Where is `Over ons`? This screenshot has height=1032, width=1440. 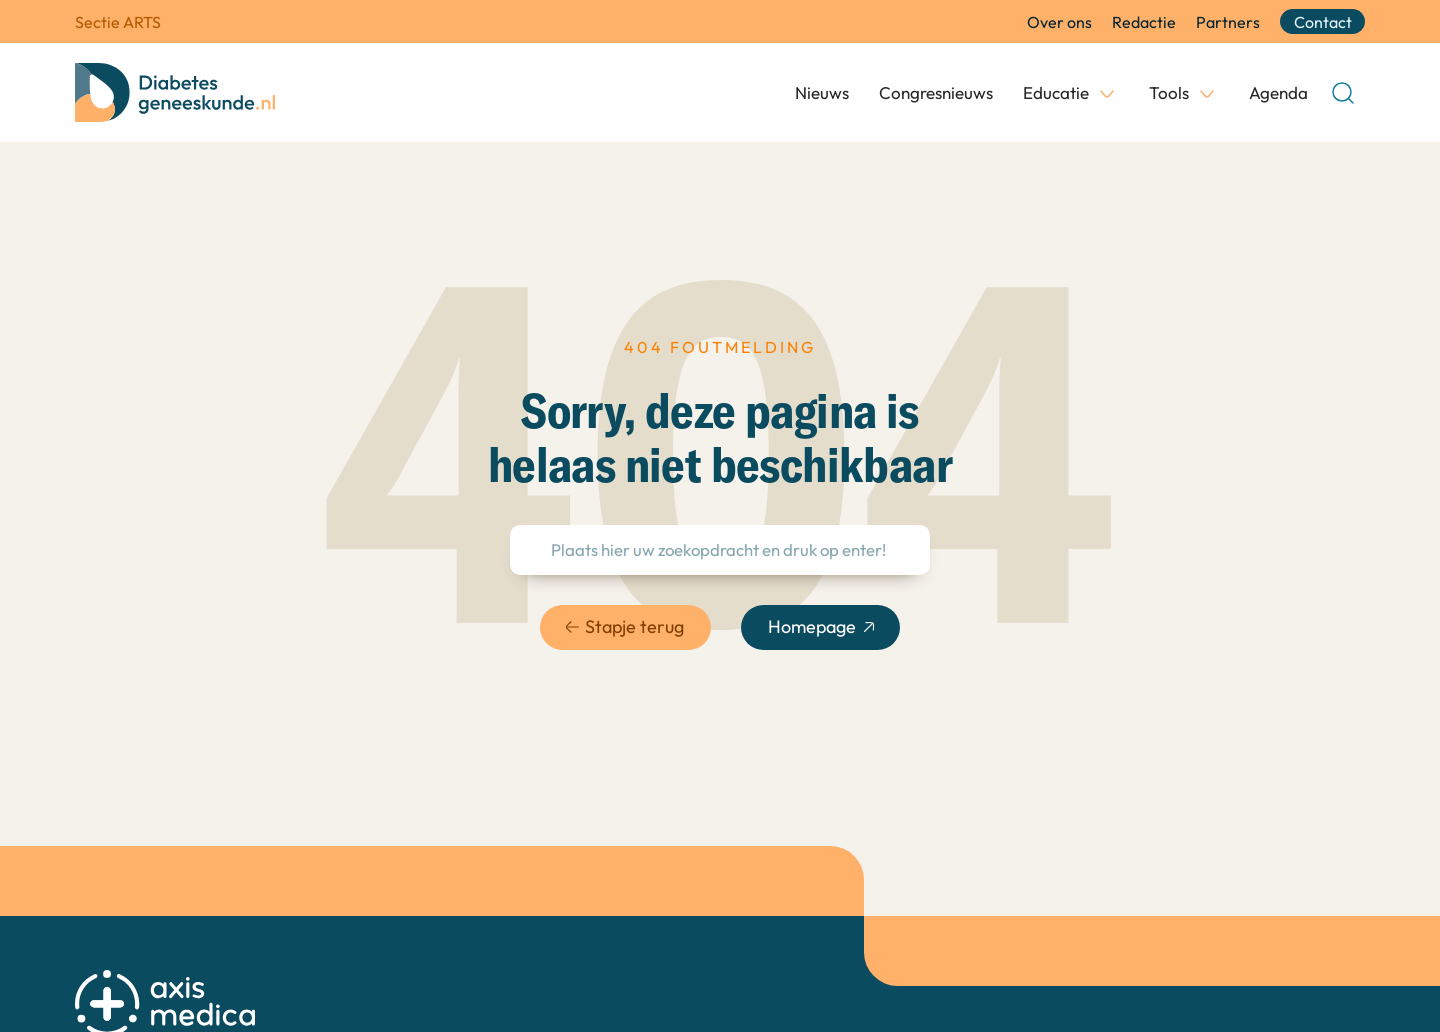
Over ons is located at coordinates (1059, 22).